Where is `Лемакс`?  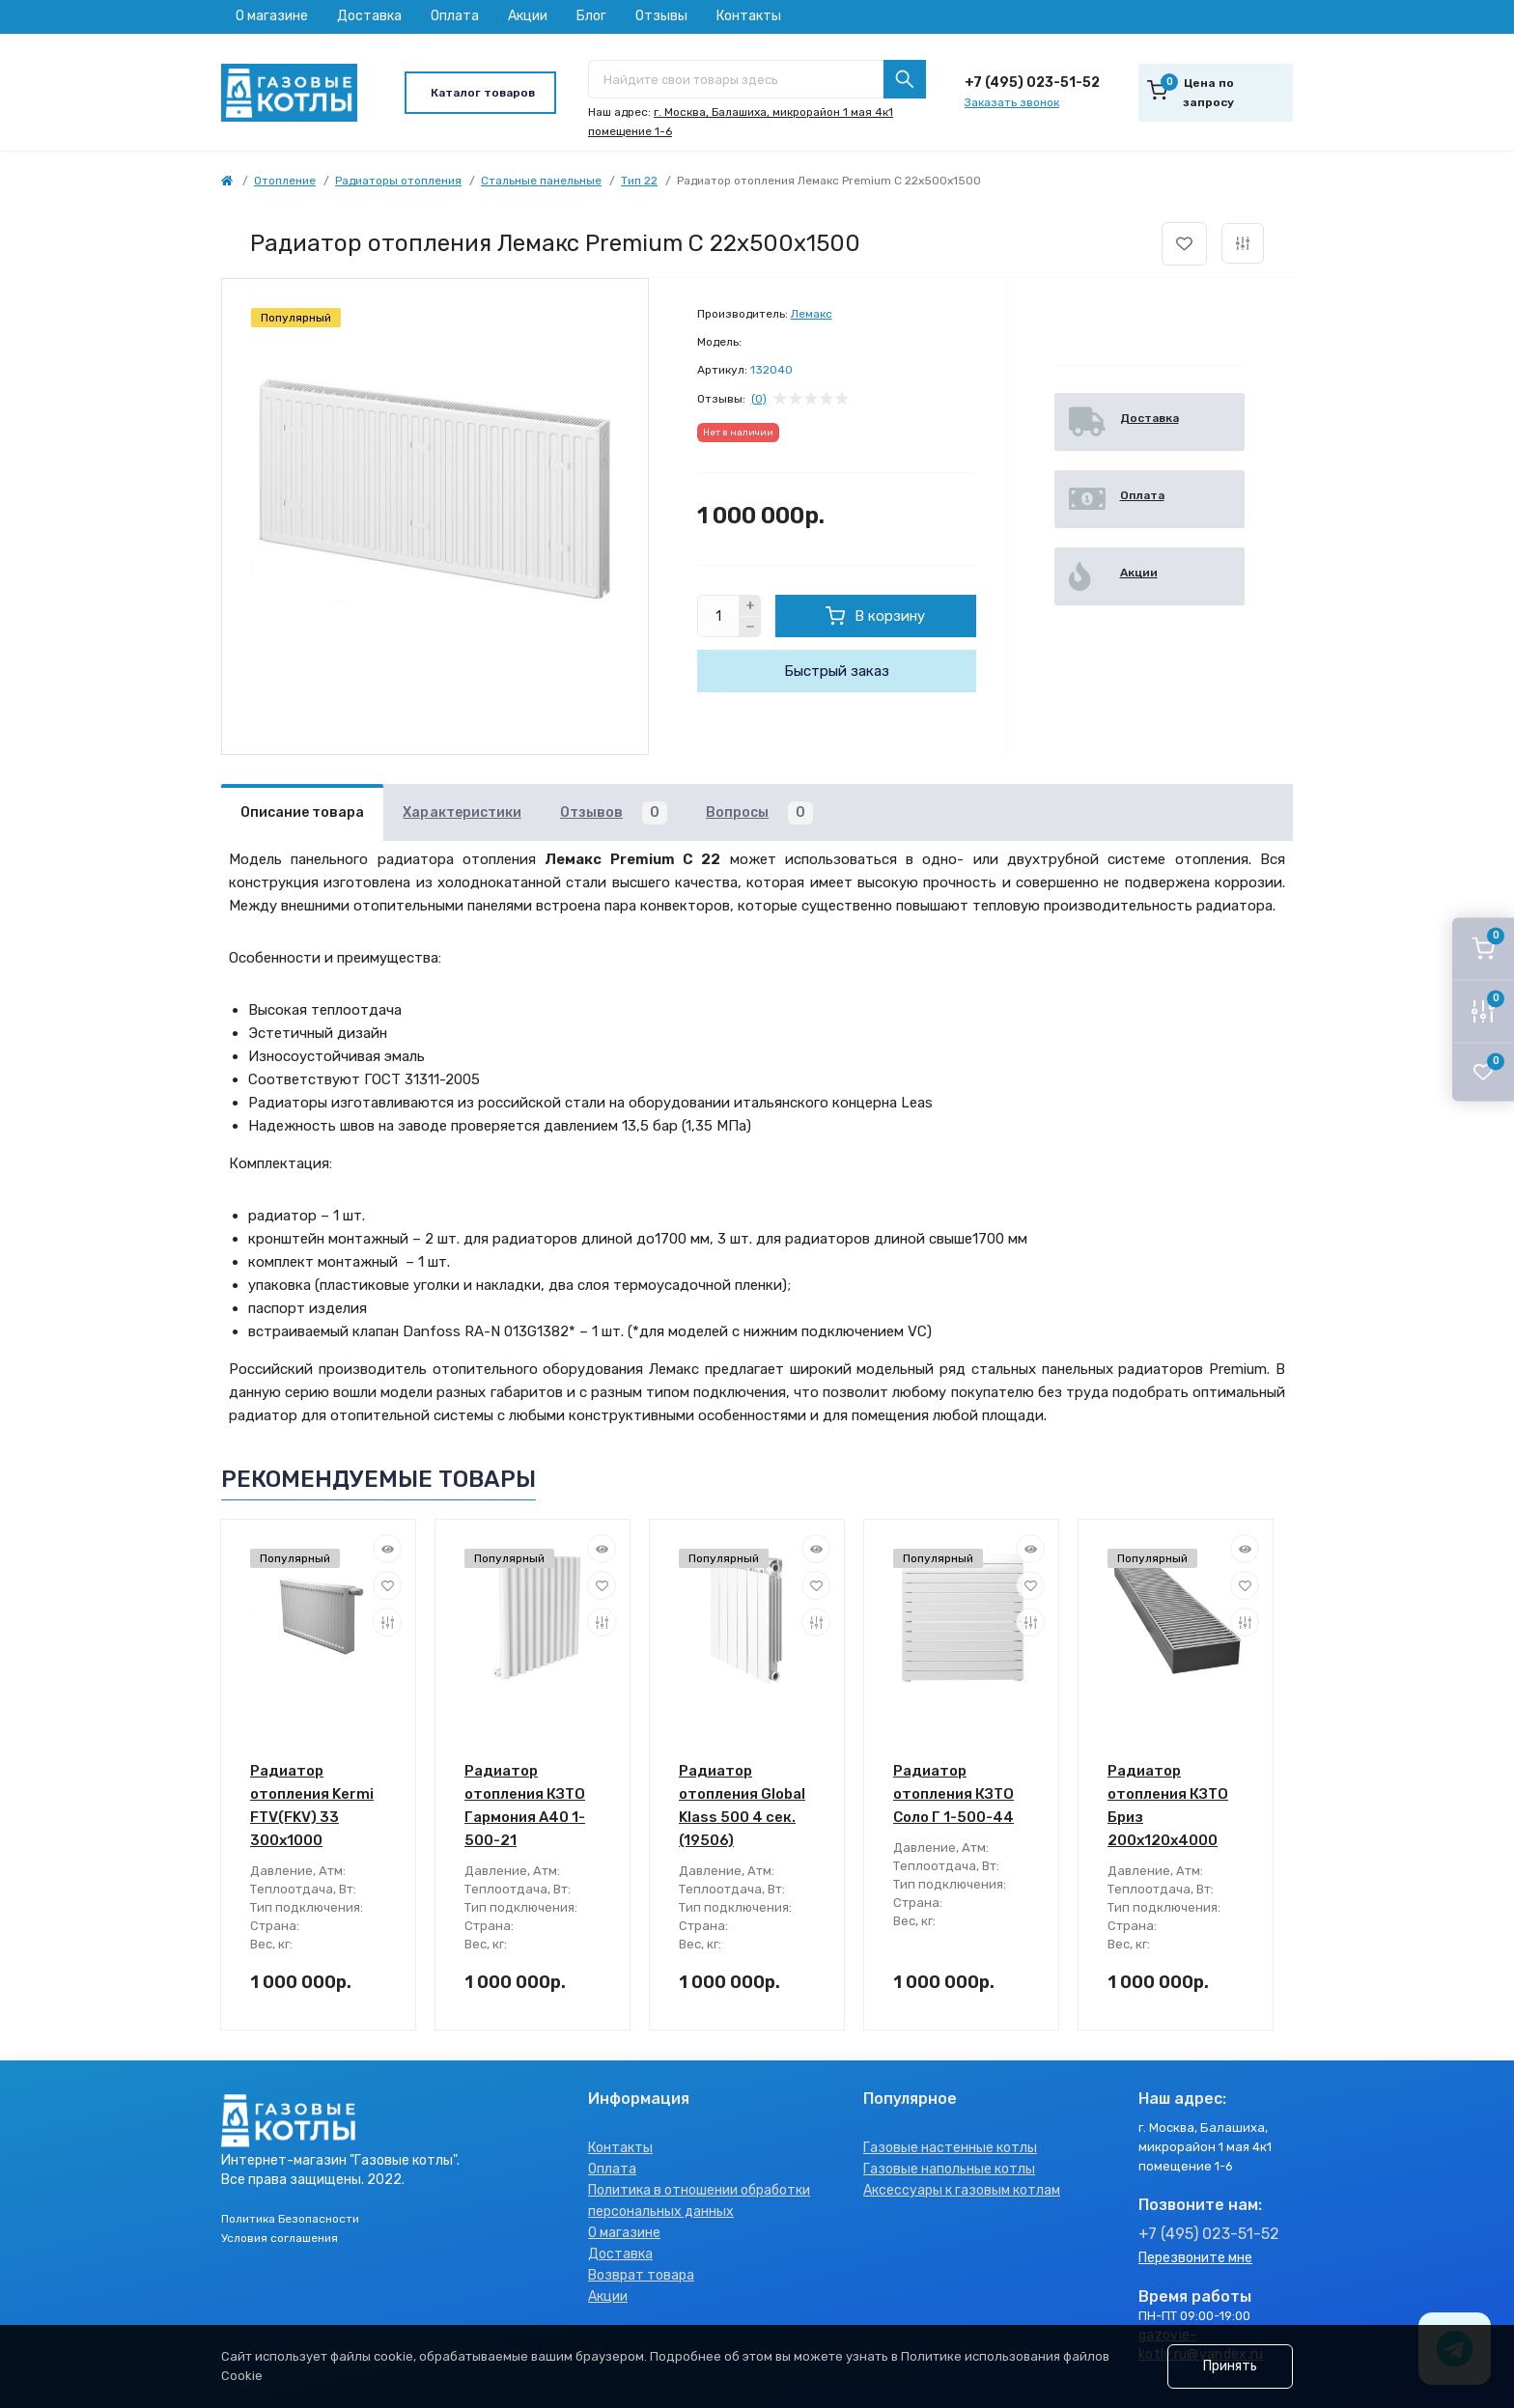 Лемакс is located at coordinates (811, 314).